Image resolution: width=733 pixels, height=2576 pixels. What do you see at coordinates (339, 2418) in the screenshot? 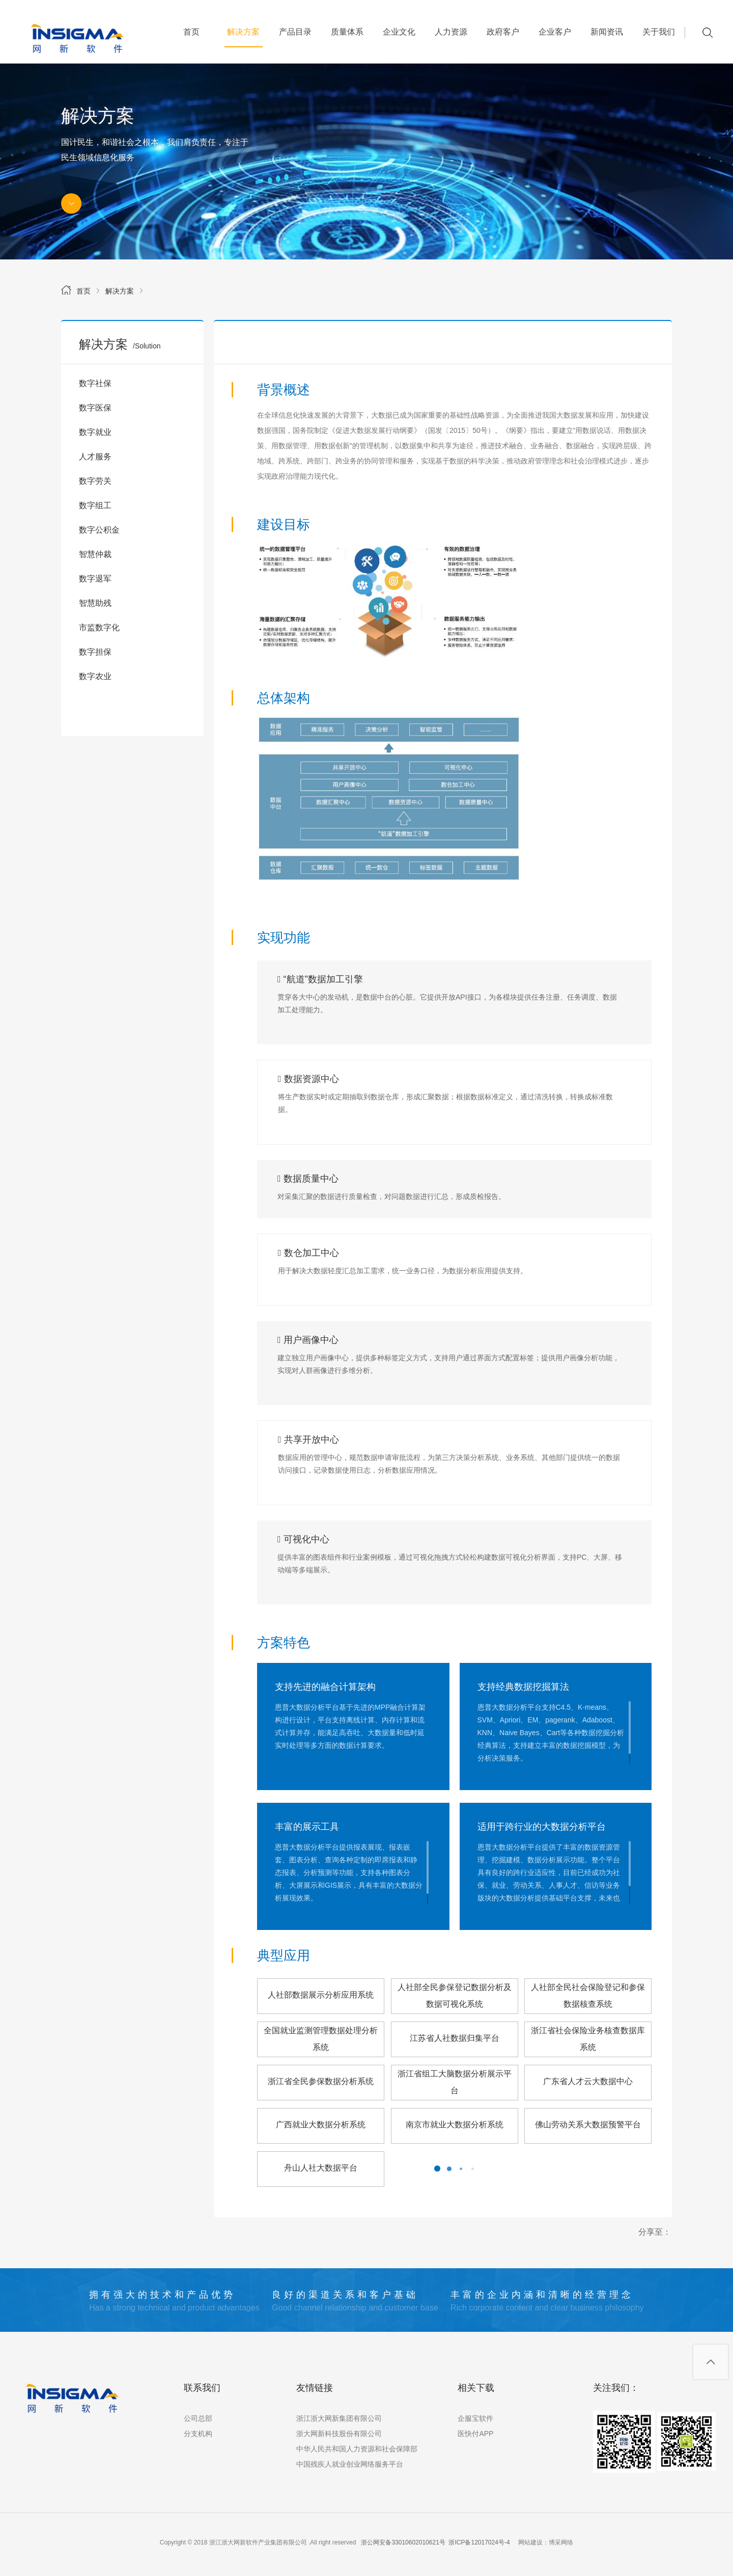
I see `浙江浙大网新集团有限公司` at bounding box center [339, 2418].